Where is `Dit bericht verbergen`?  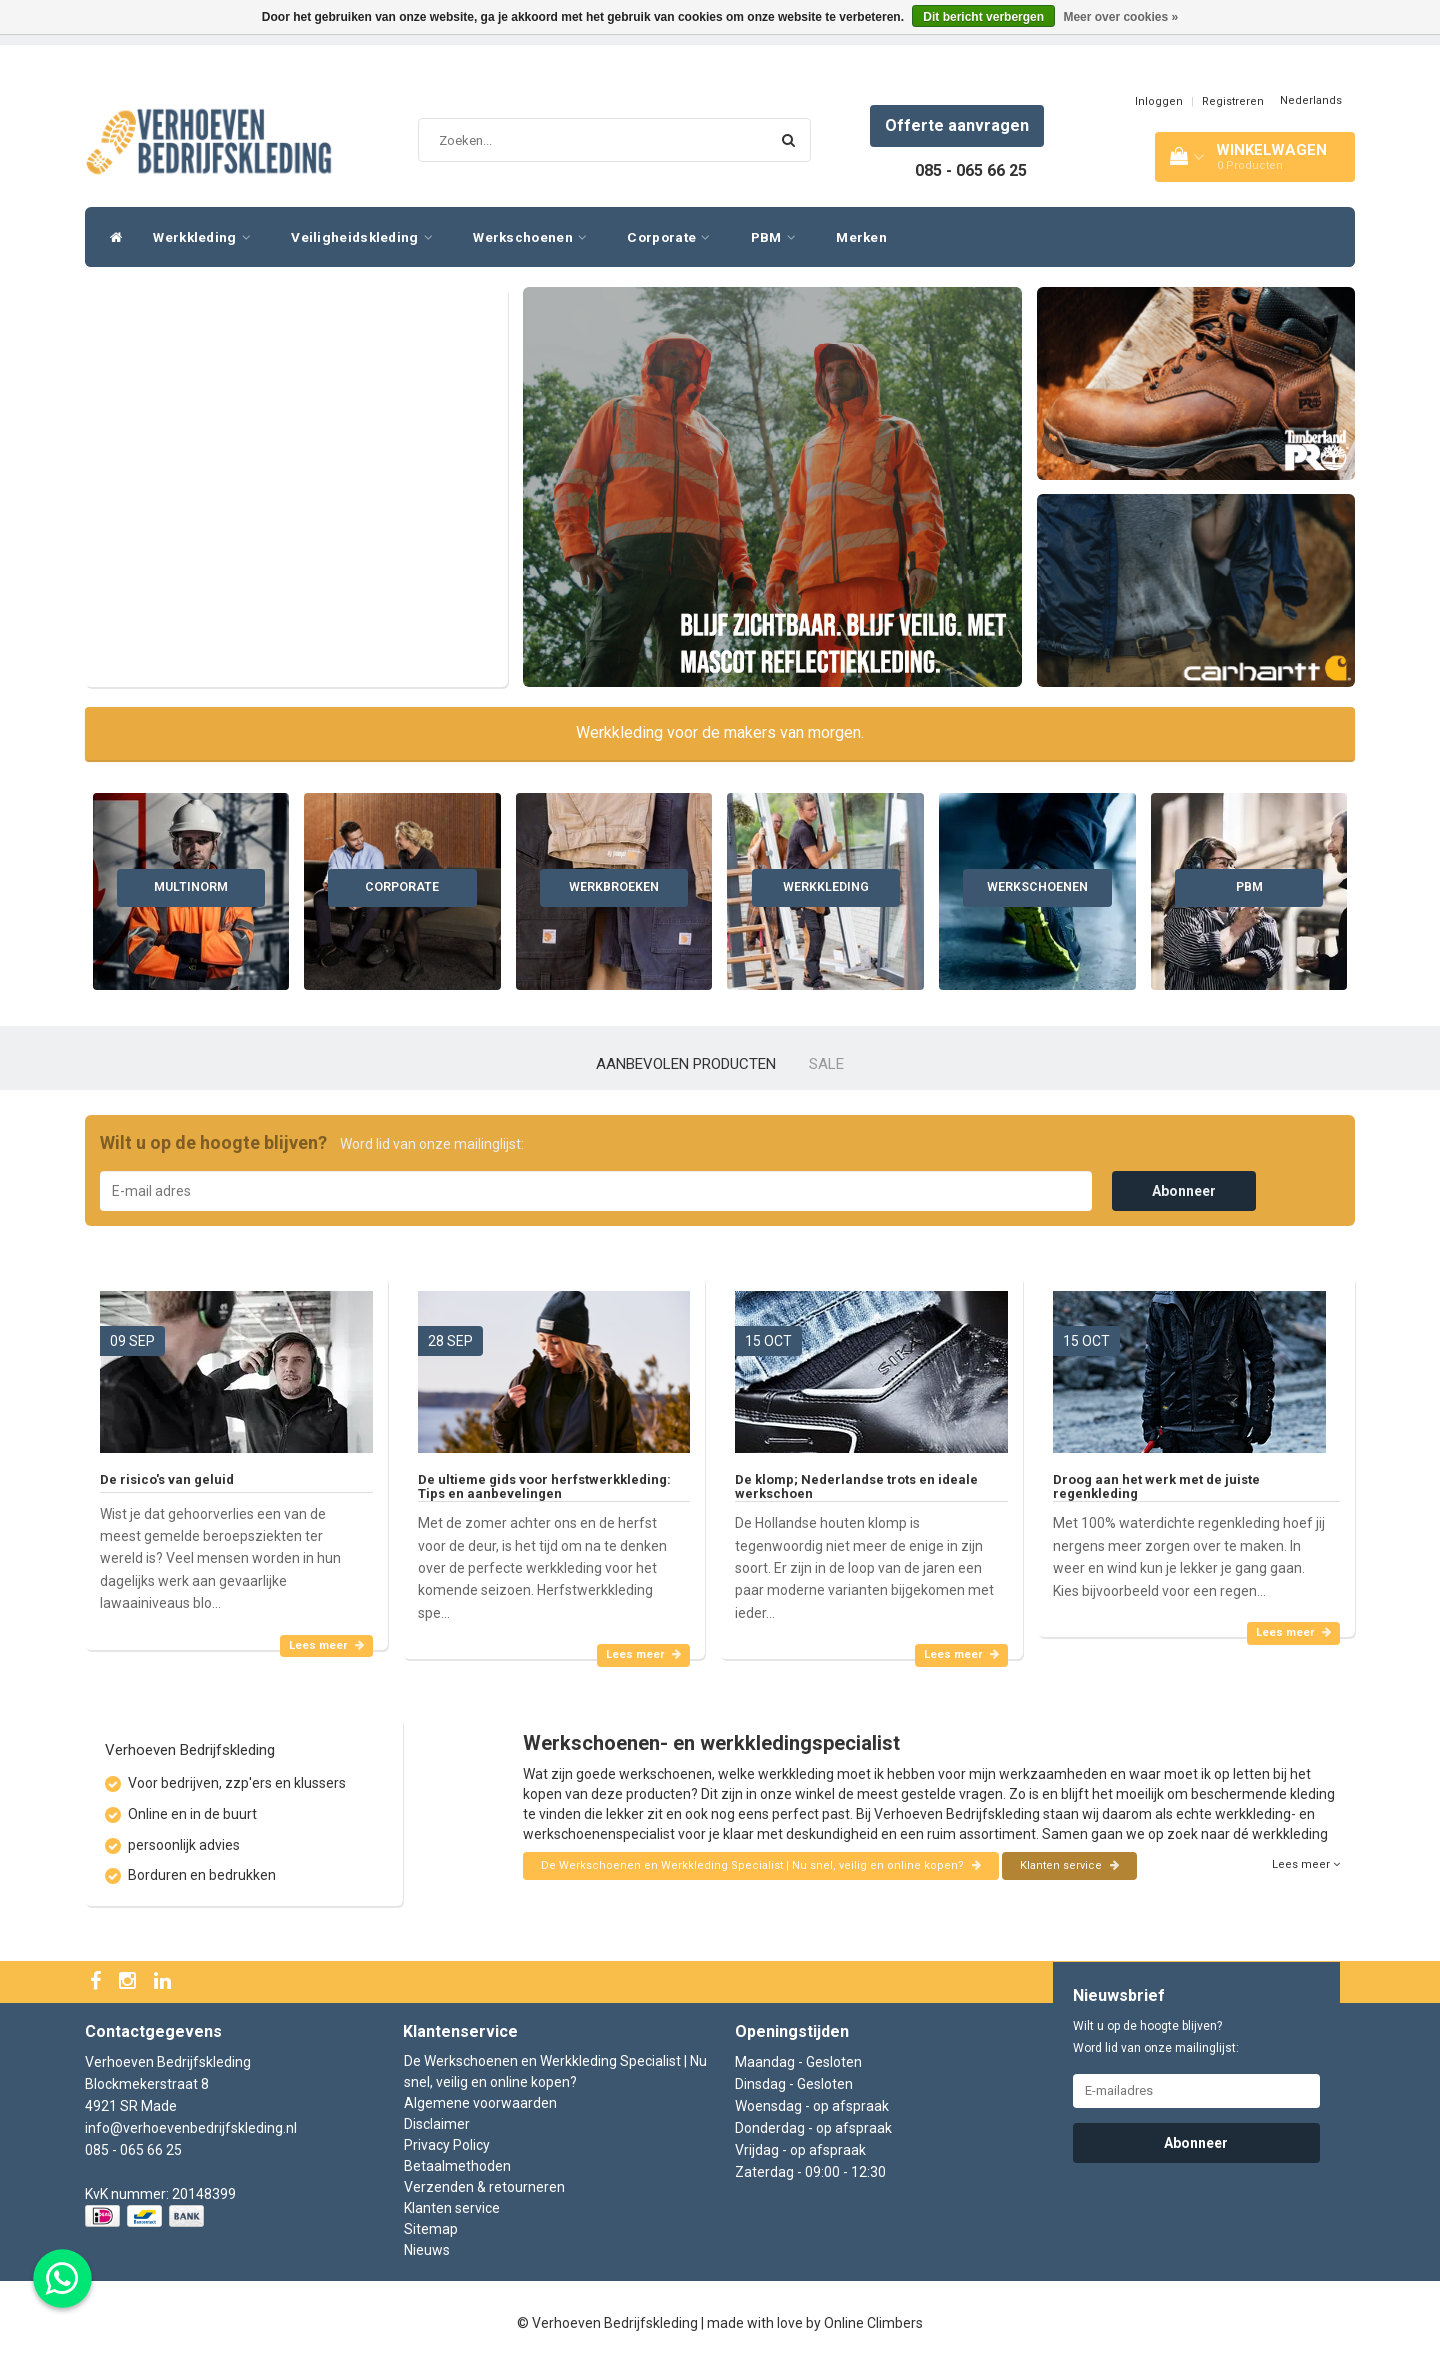 Dit bericht verbergen is located at coordinates (983, 17).